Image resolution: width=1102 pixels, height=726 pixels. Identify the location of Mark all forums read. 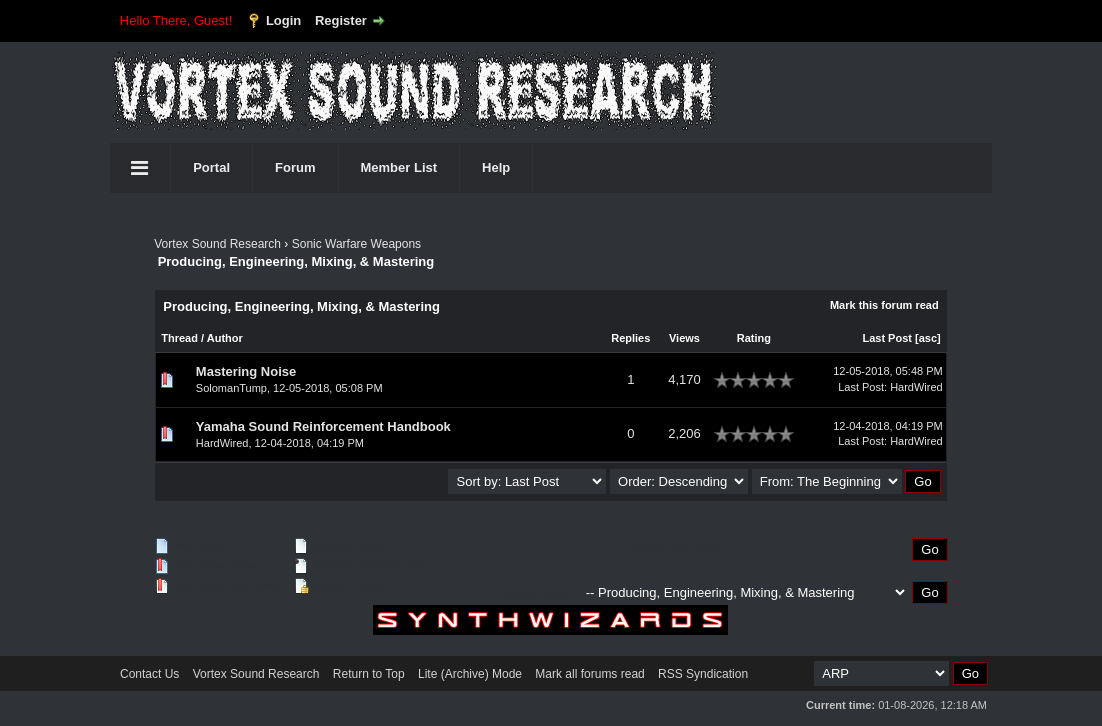
(589, 674).